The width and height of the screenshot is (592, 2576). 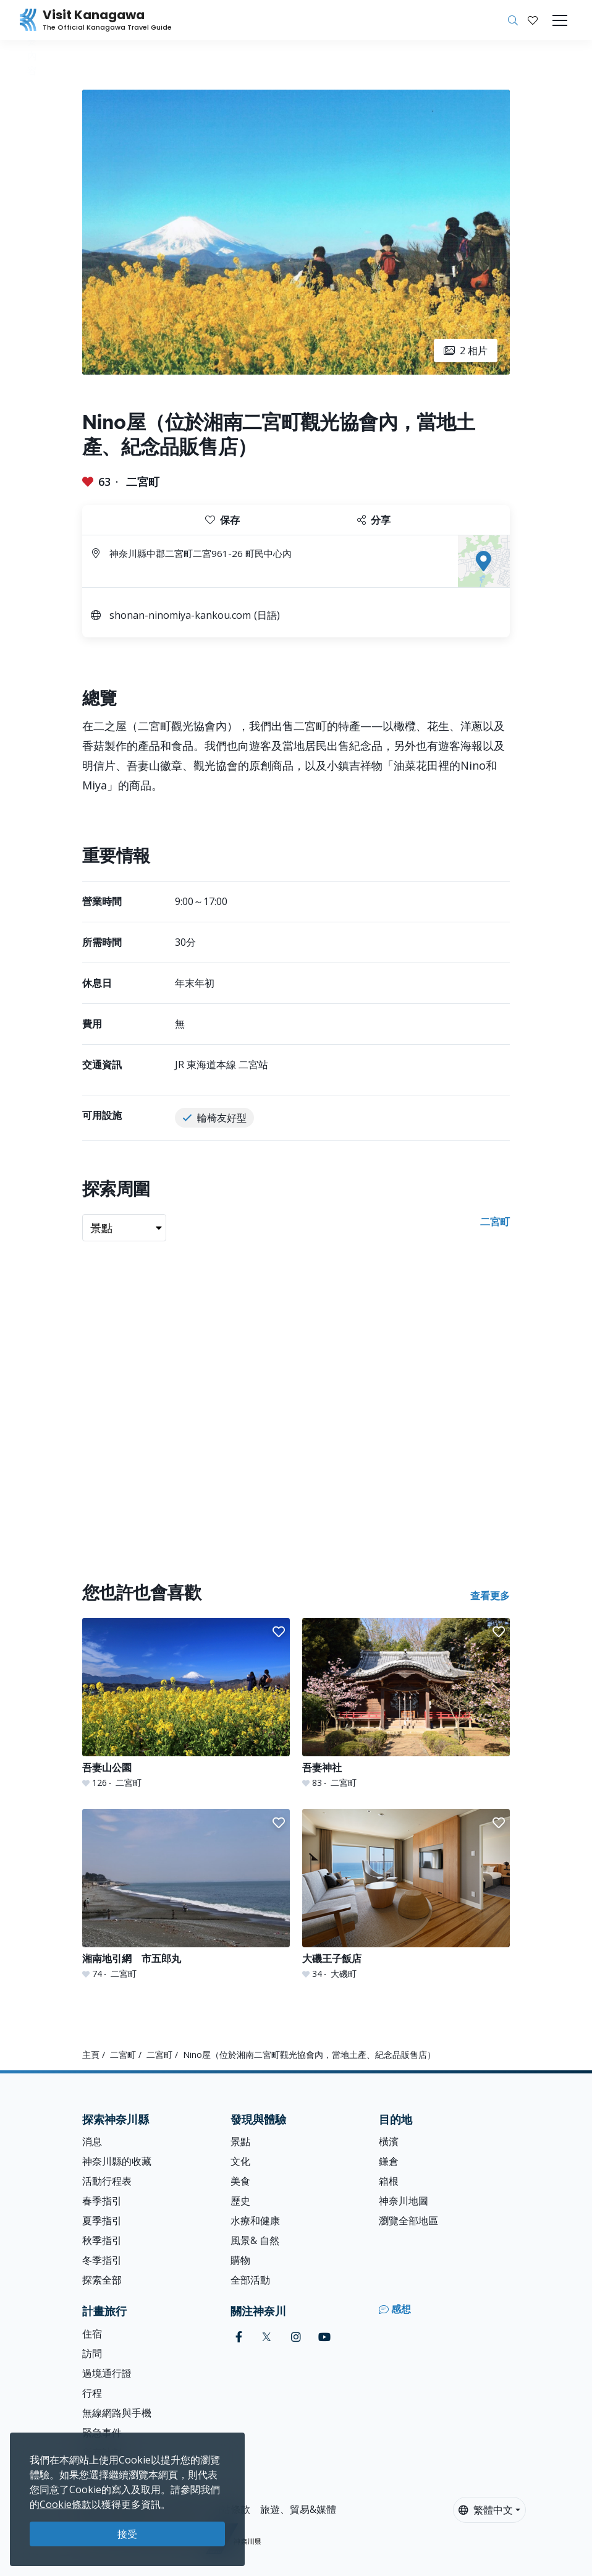 What do you see at coordinates (406, 1703) in the screenshot?
I see `[吾妻神社]` at bounding box center [406, 1703].